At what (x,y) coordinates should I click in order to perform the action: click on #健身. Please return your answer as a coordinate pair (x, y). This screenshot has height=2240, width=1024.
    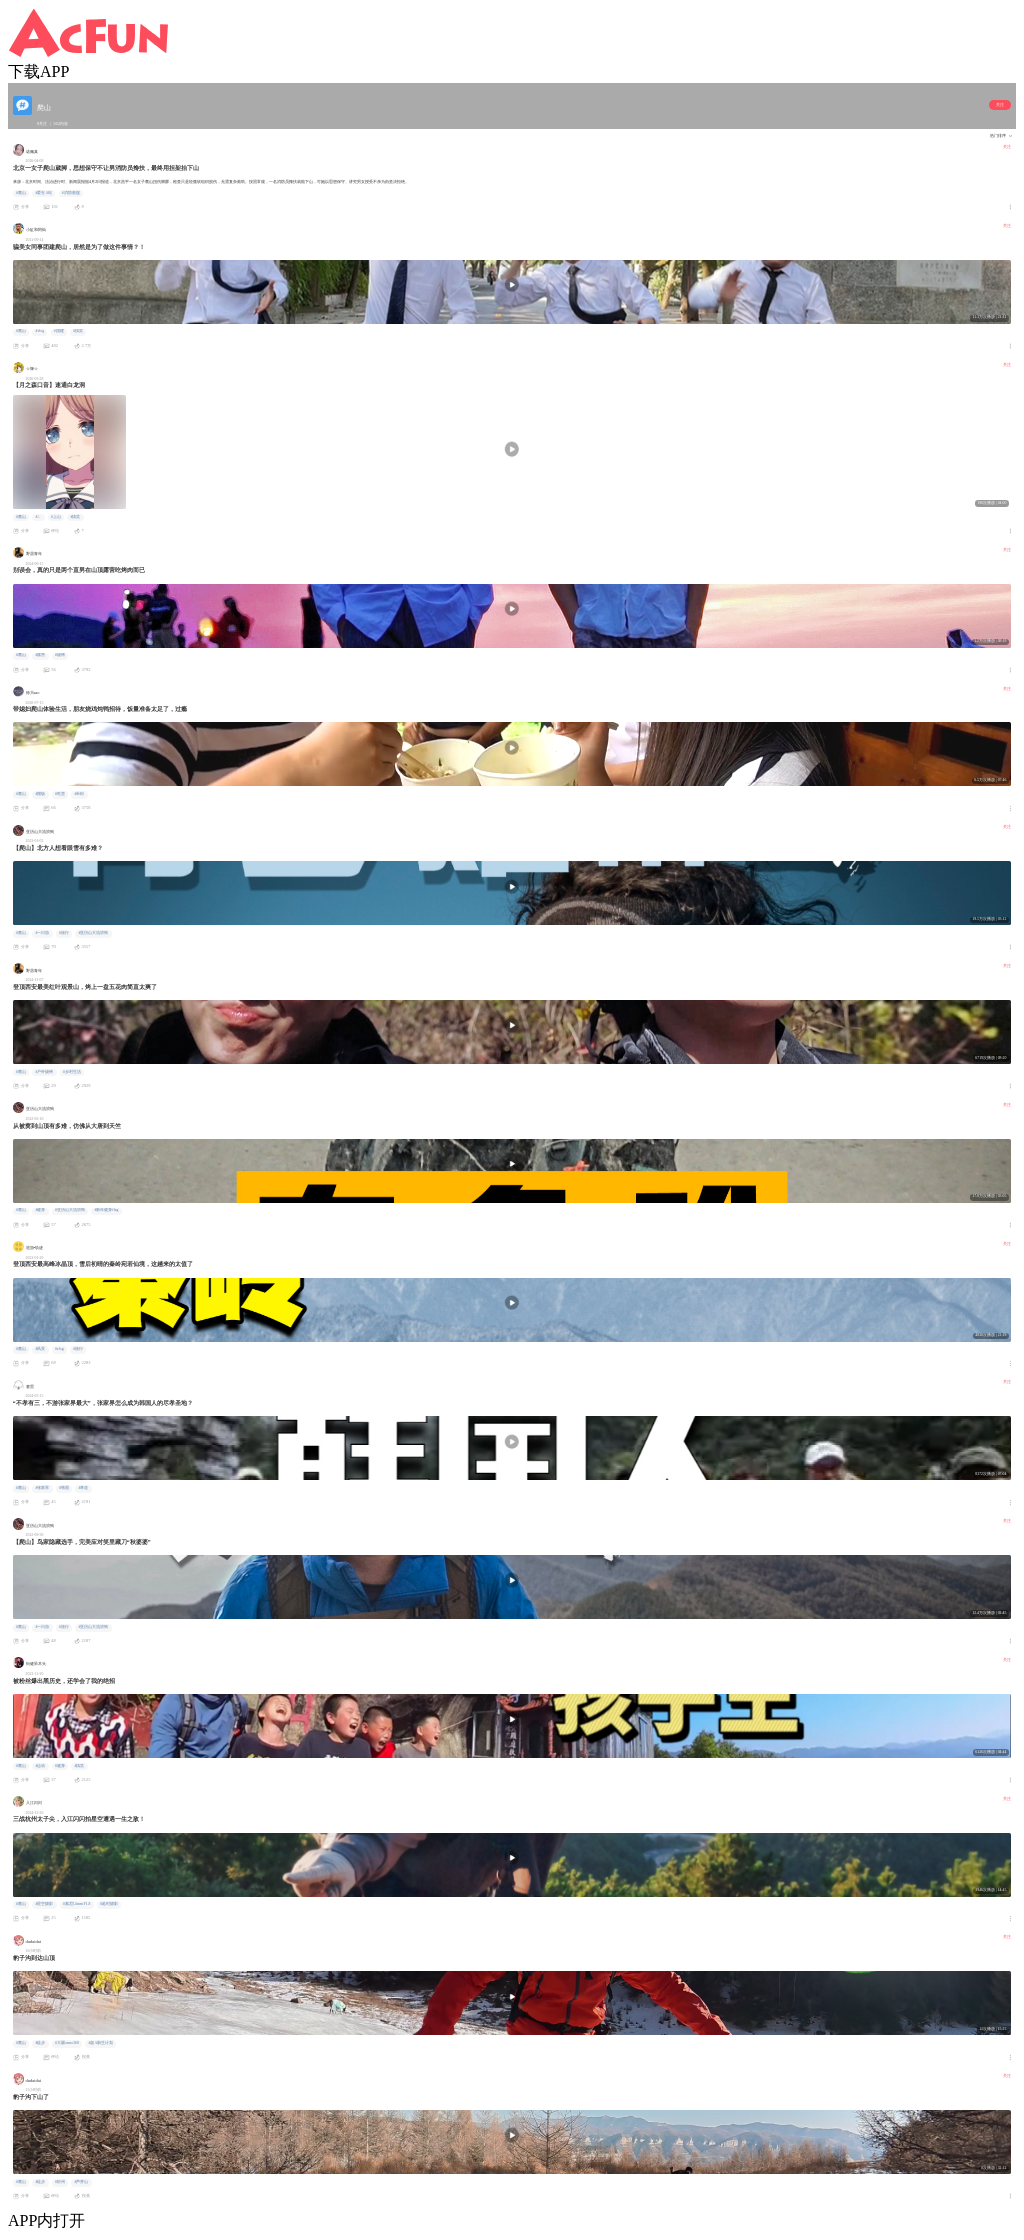
    Looking at the image, I should click on (40, 1210).